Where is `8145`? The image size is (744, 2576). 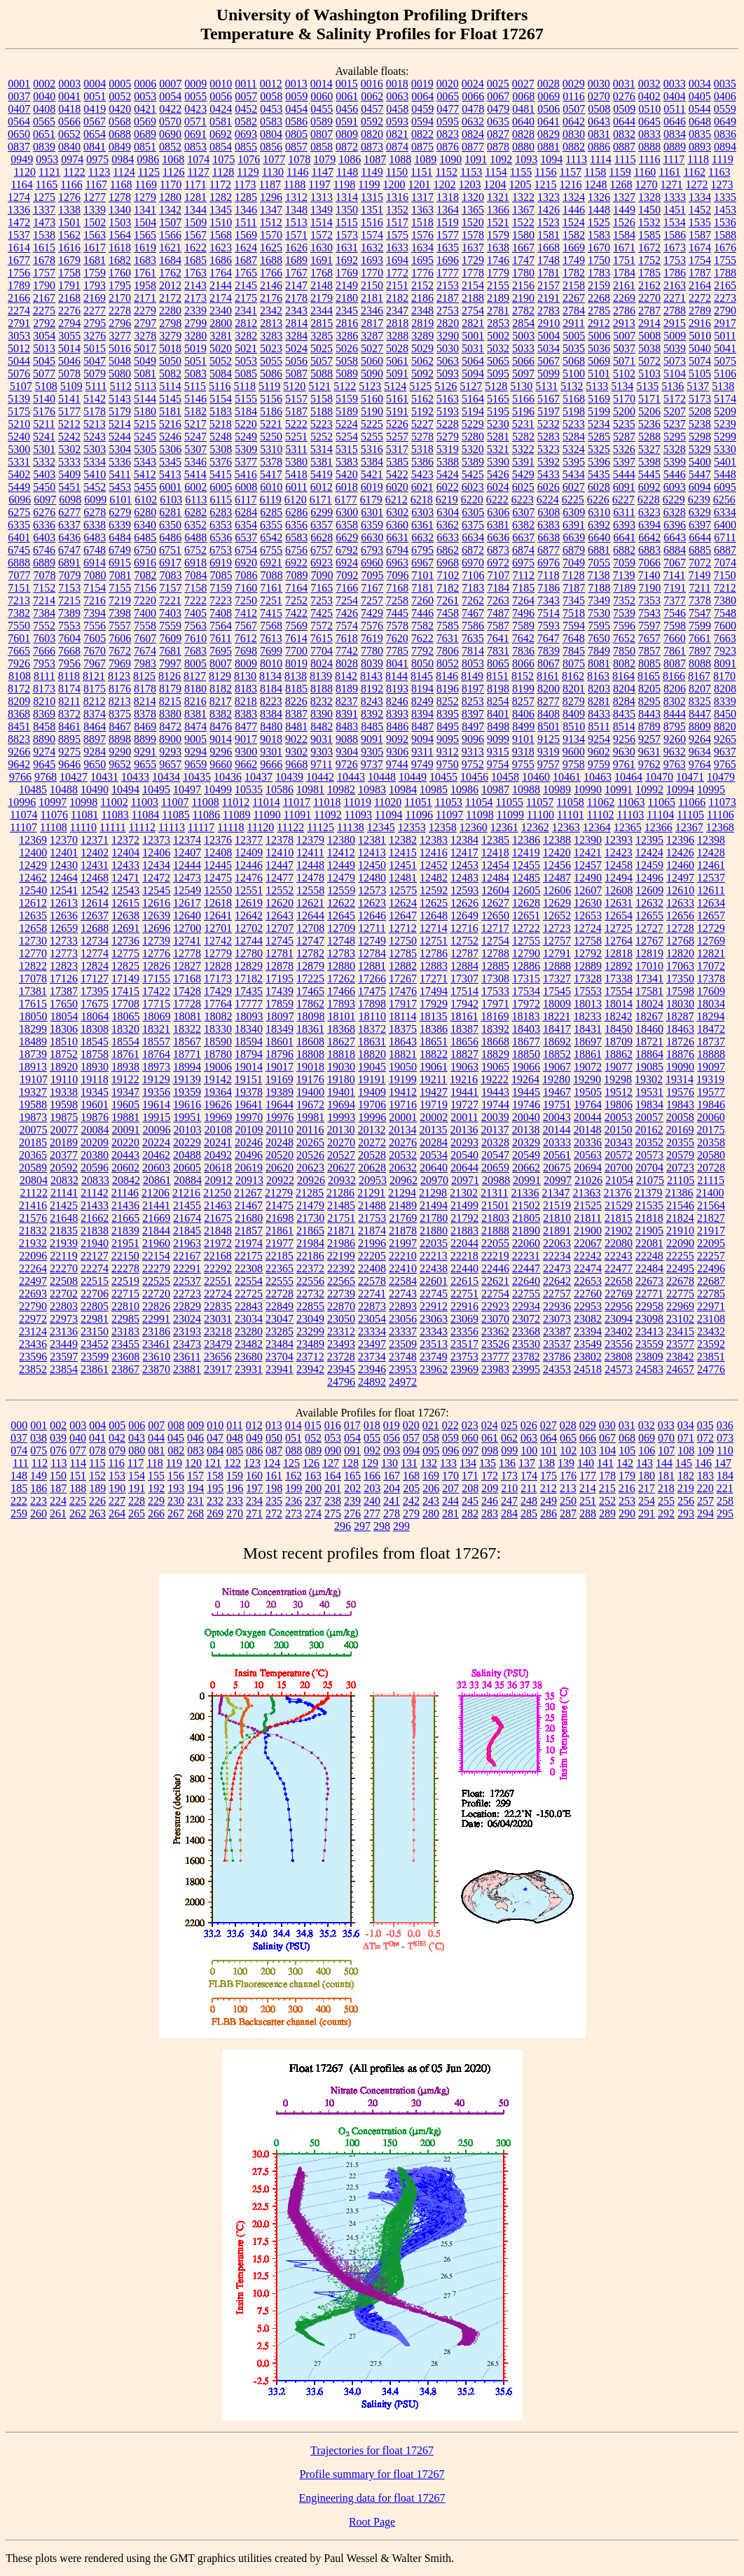
8145 is located at coordinates (422, 676).